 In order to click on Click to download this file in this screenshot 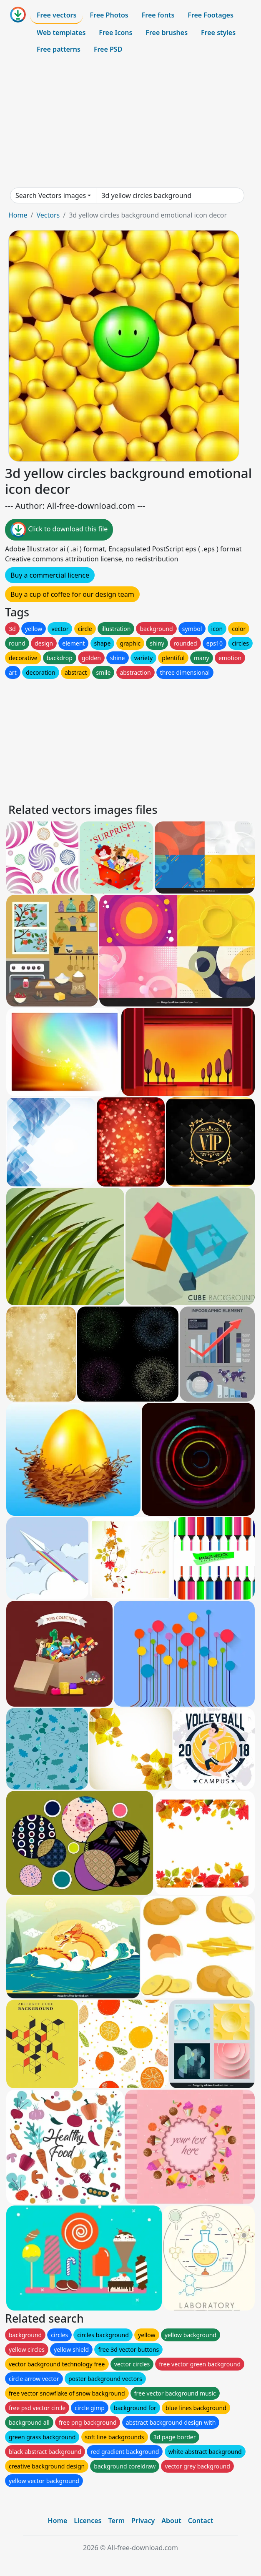, I will do `click(59, 530)`.